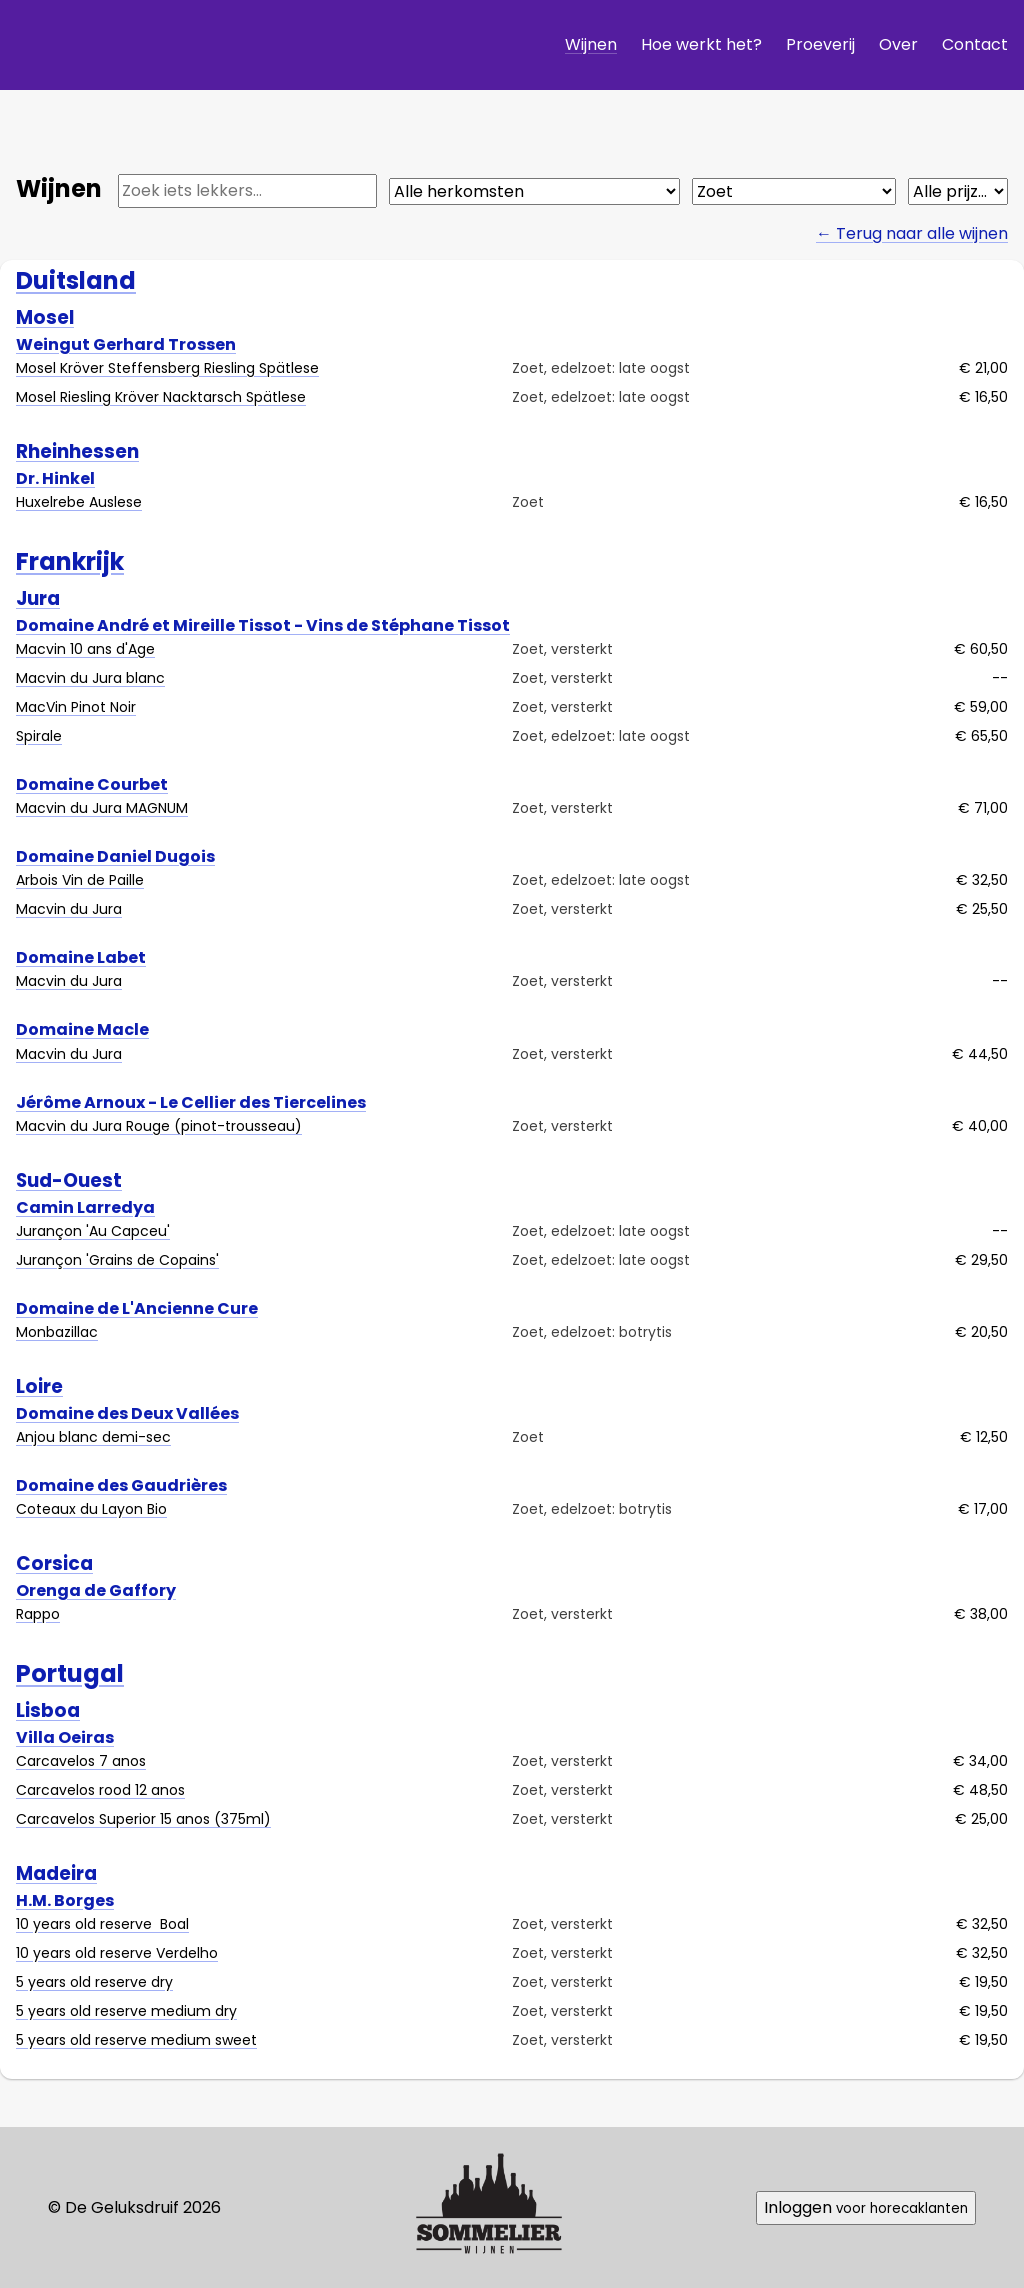  What do you see at coordinates (126, 344) in the screenshot?
I see `Weingut Gerhard Trossen` at bounding box center [126, 344].